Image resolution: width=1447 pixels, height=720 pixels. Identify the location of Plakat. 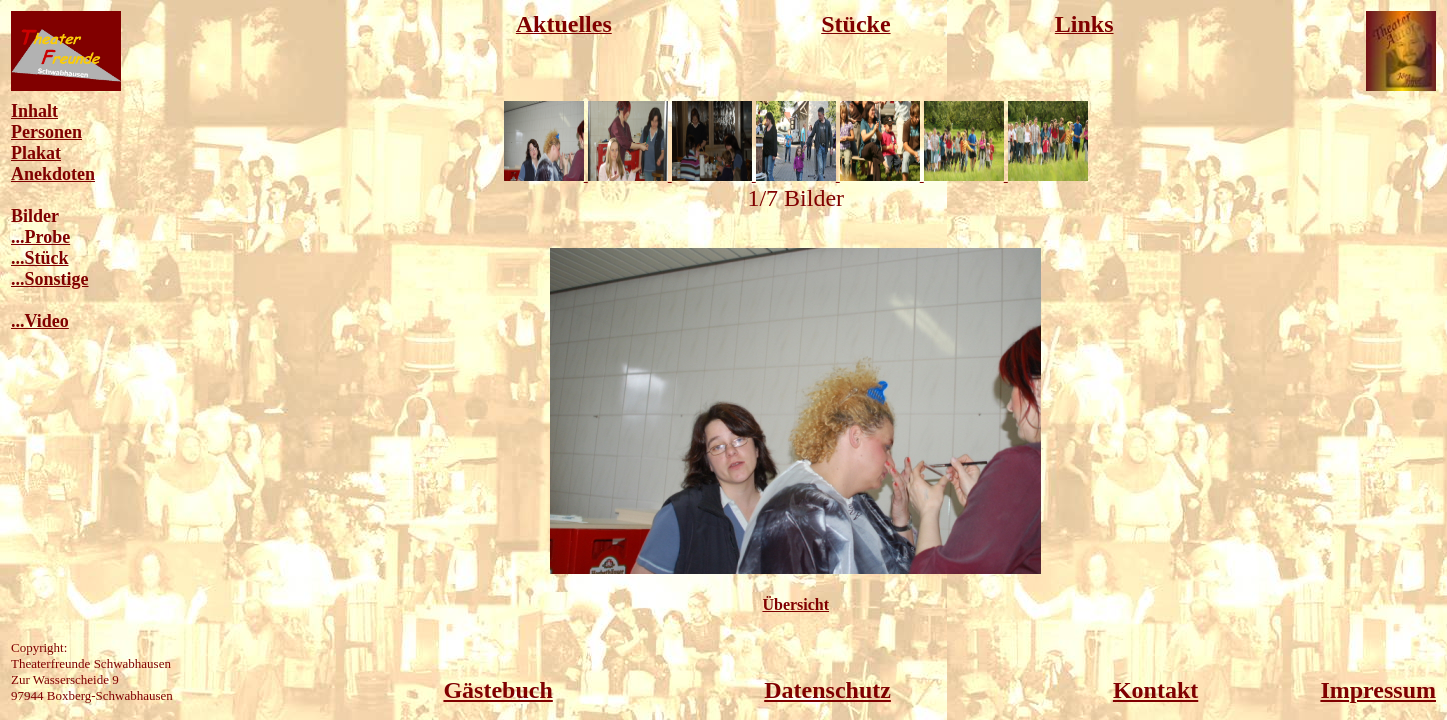
(36, 153).